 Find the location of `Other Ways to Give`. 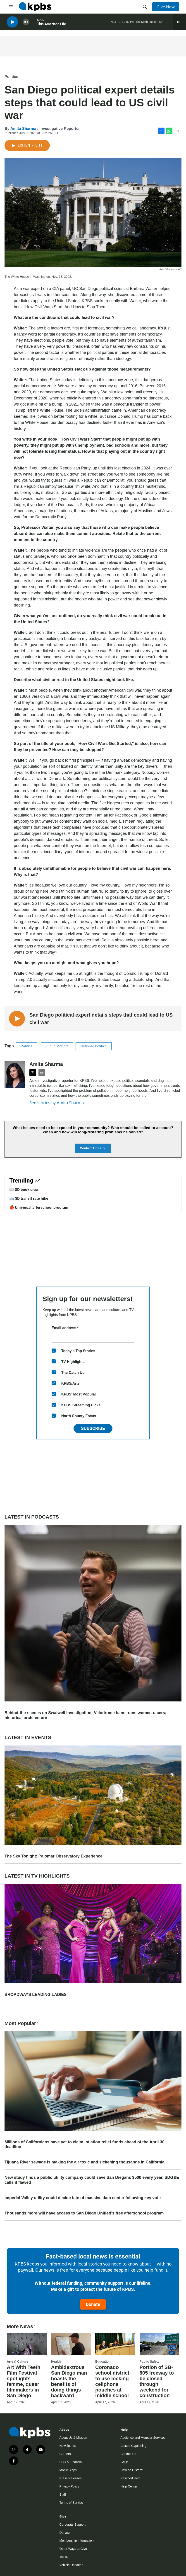

Other Ways to Give is located at coordinates (73, 2548).